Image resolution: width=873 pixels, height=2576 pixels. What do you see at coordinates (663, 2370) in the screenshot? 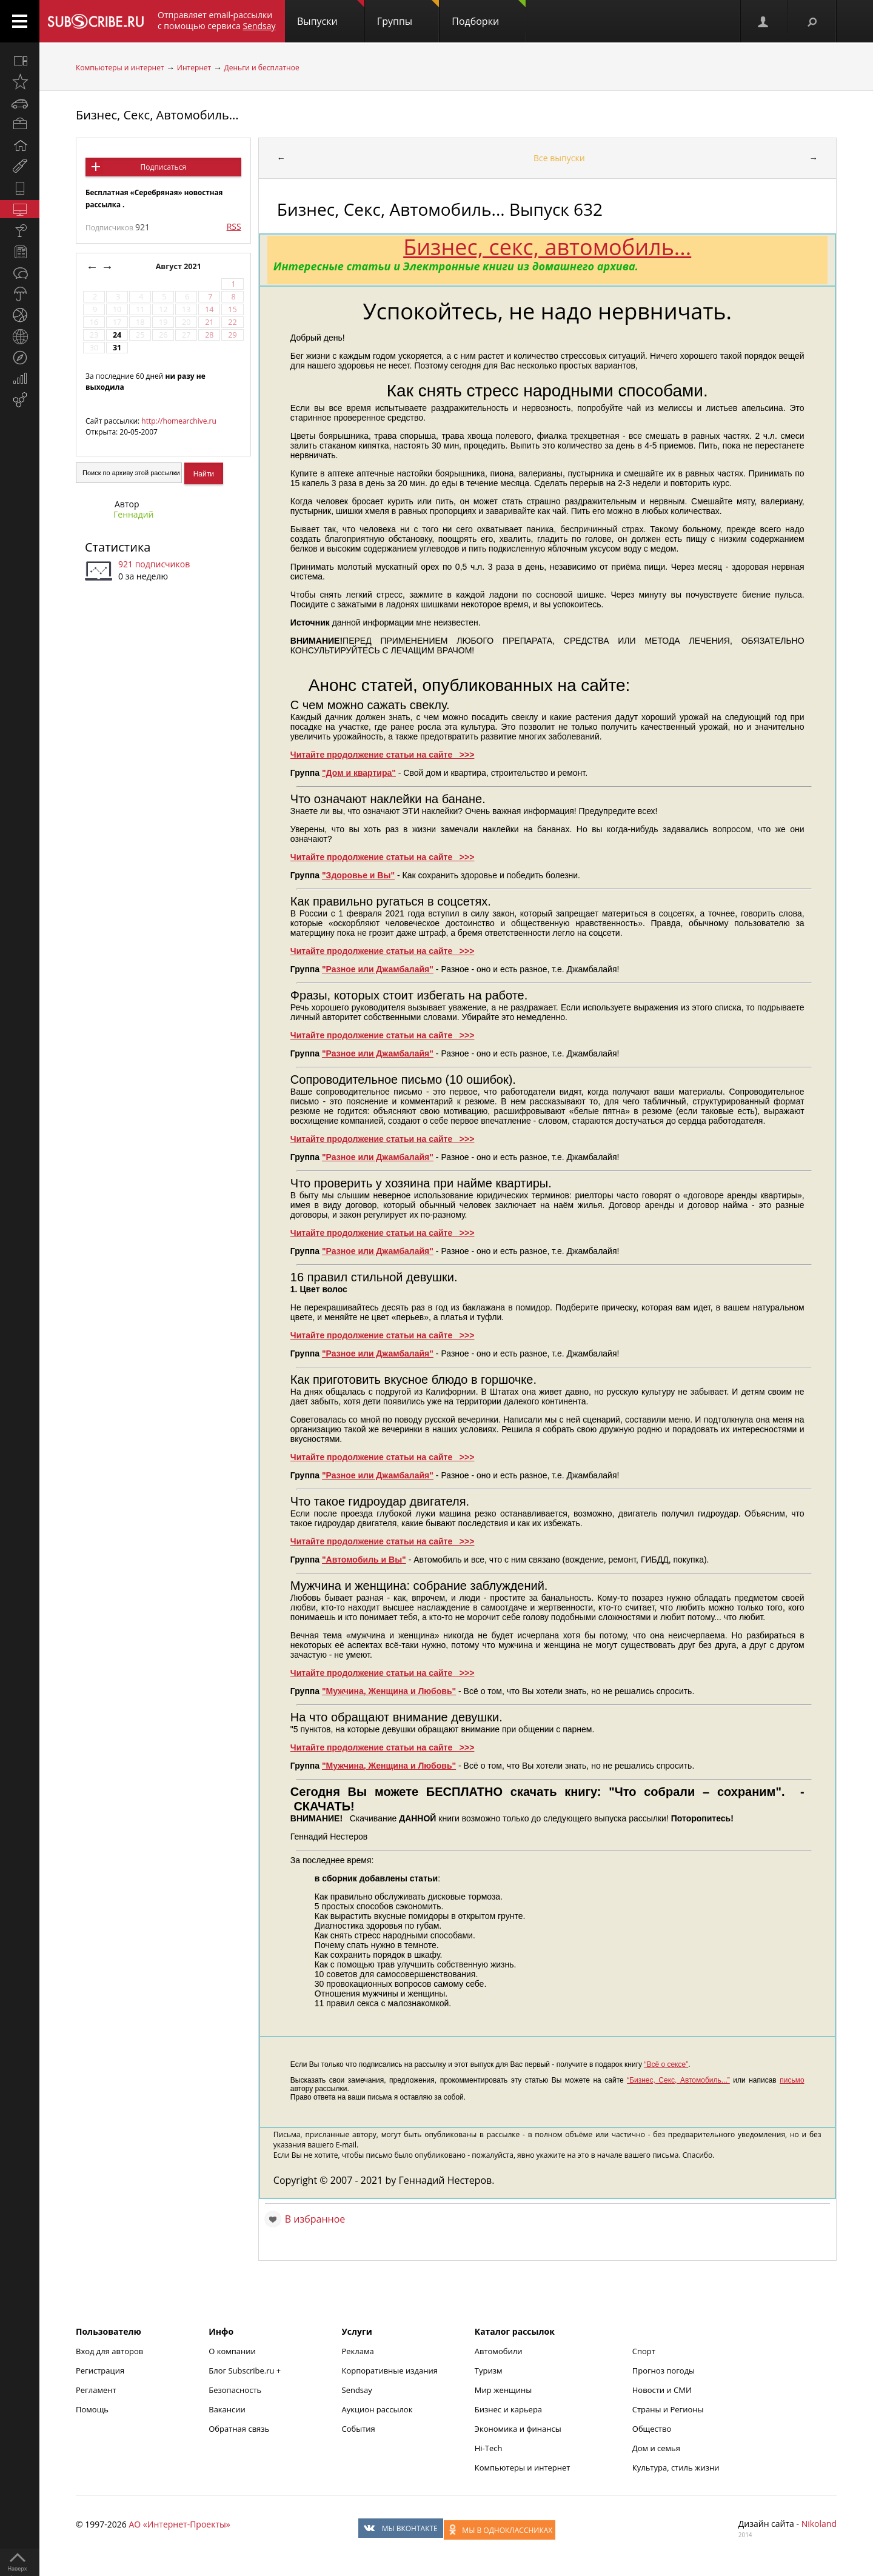
I see `Прогноз погоды` at bounding box center [663, 2370].